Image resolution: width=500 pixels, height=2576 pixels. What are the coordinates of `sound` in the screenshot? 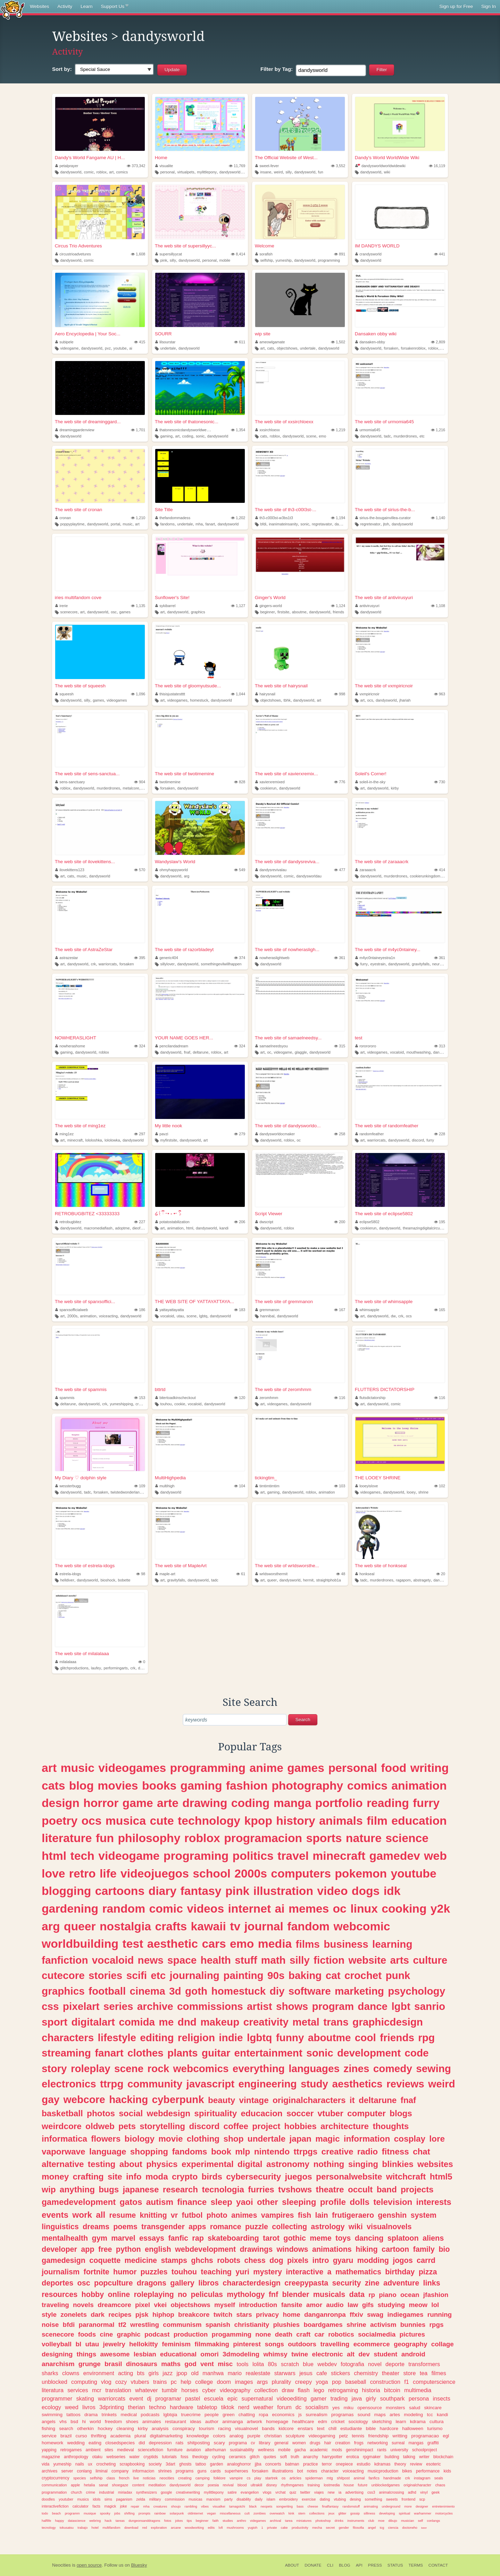 It's located at (364, 2414).